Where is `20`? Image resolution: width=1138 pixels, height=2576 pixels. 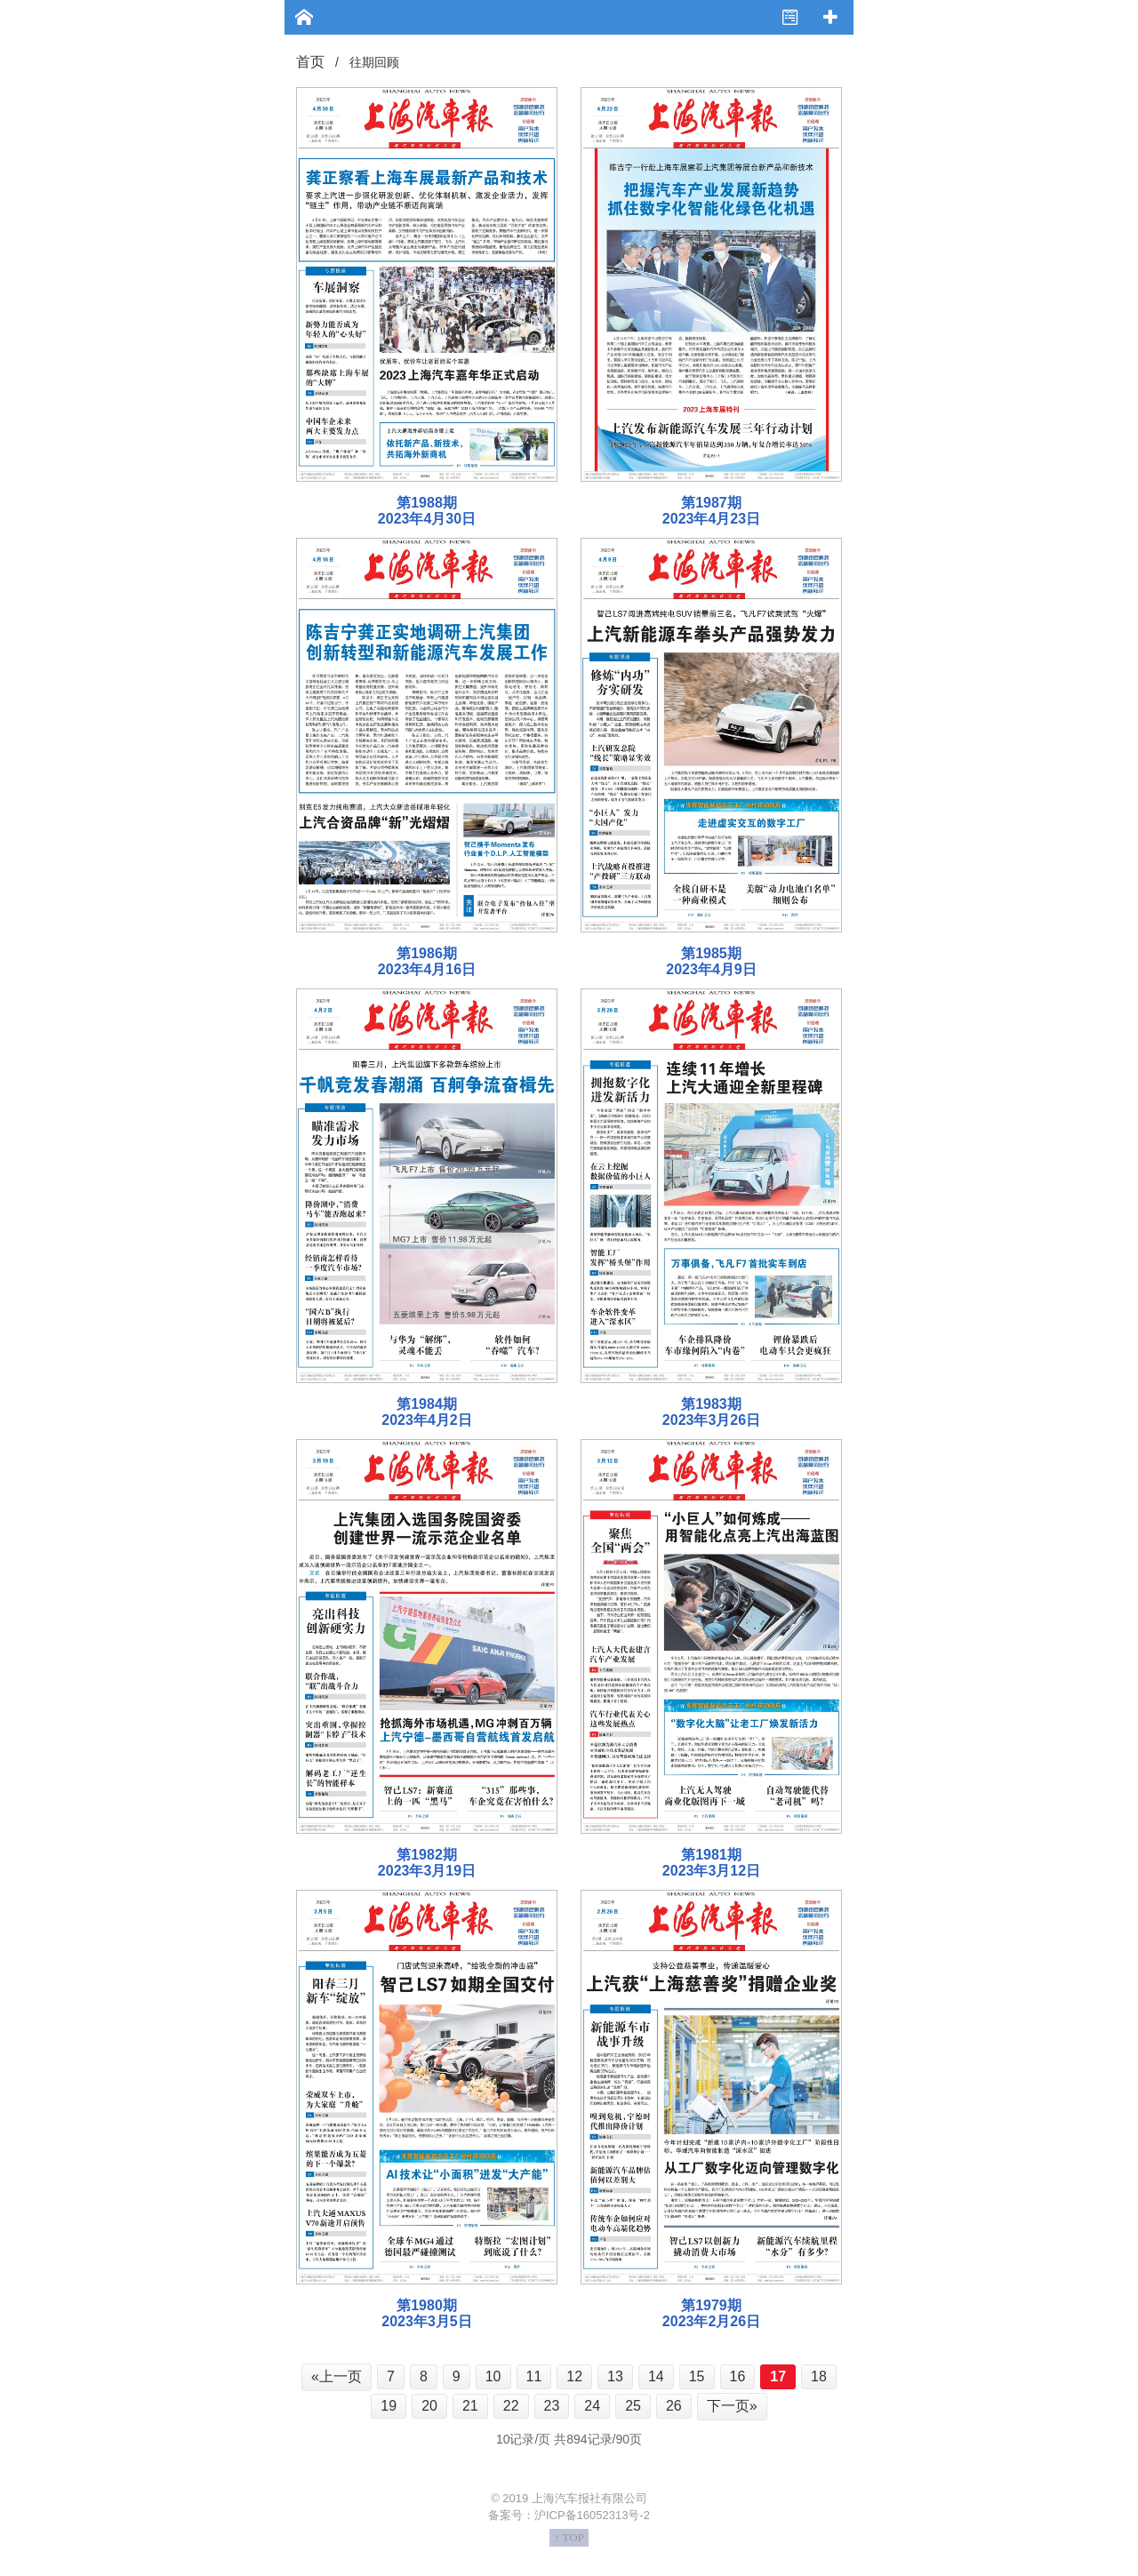 20 is located at coordinates (429, 2405).